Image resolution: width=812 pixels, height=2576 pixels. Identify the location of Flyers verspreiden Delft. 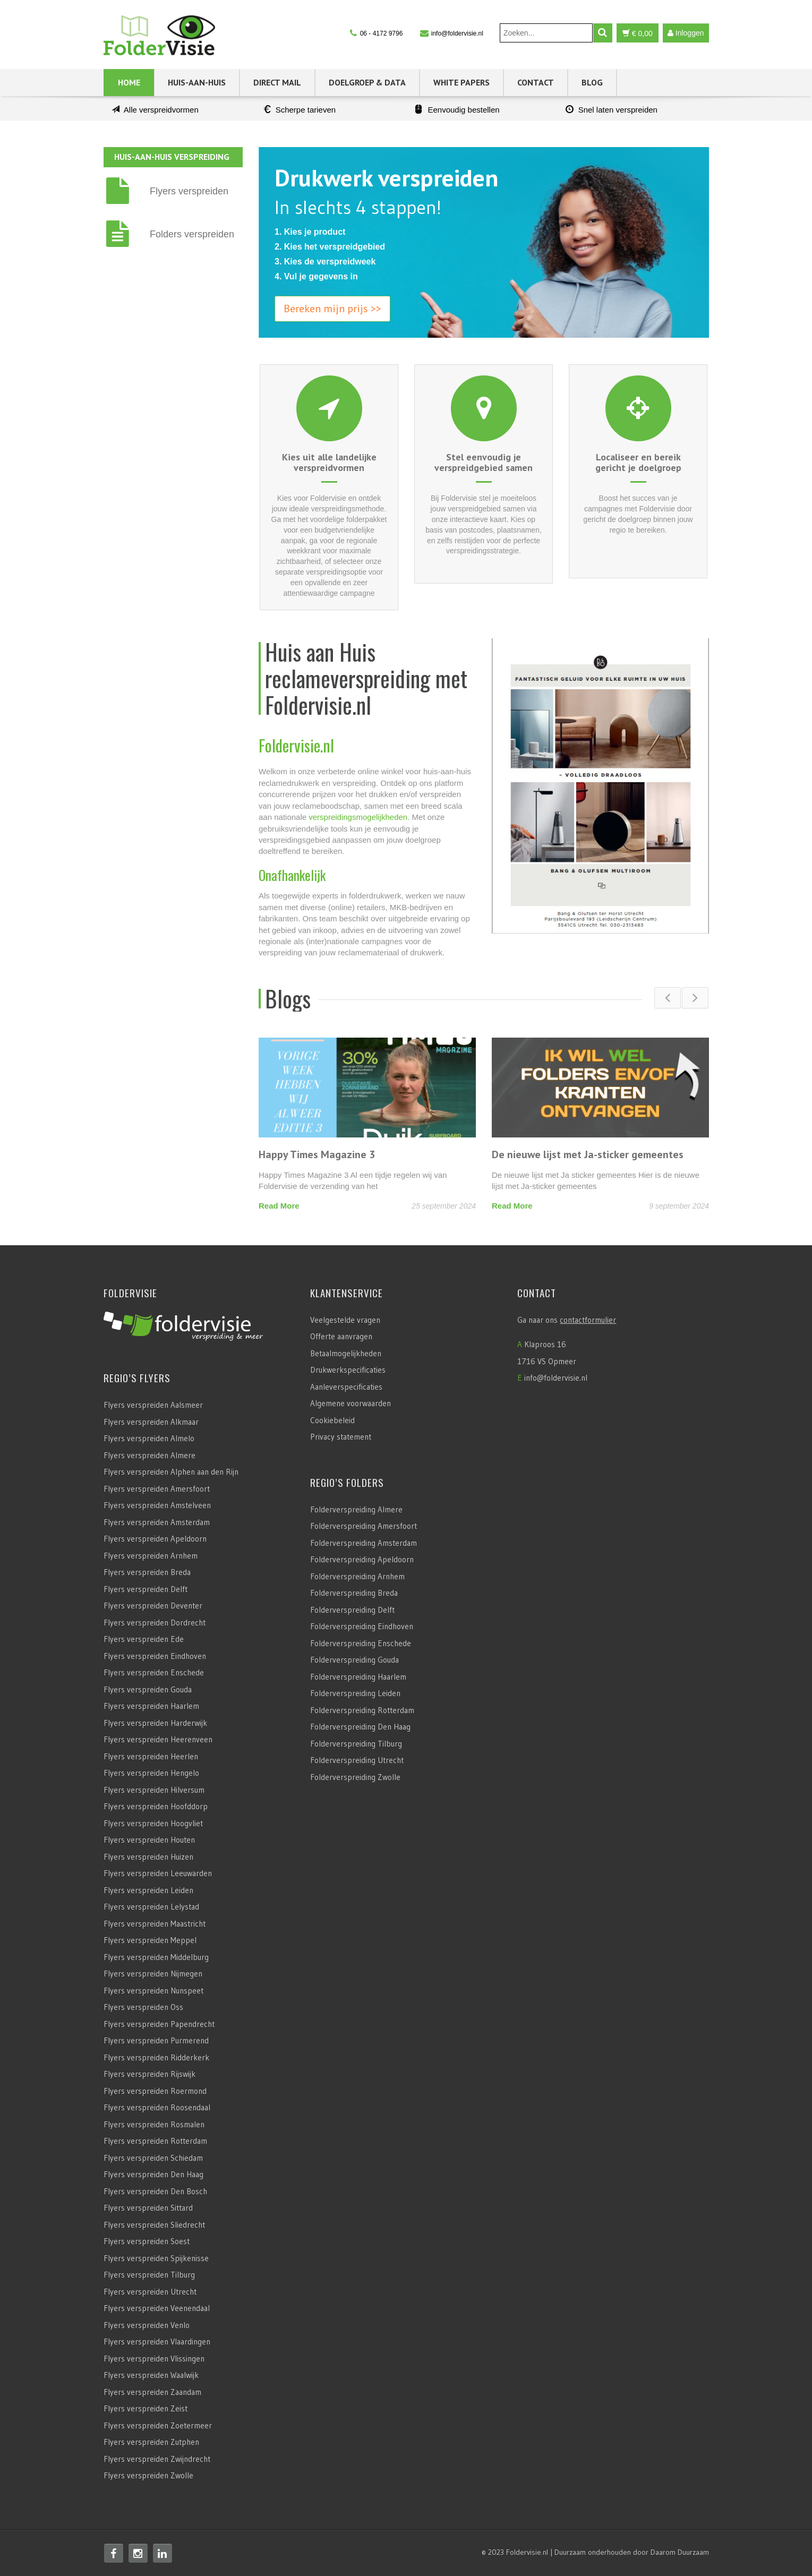
(145, 1589).